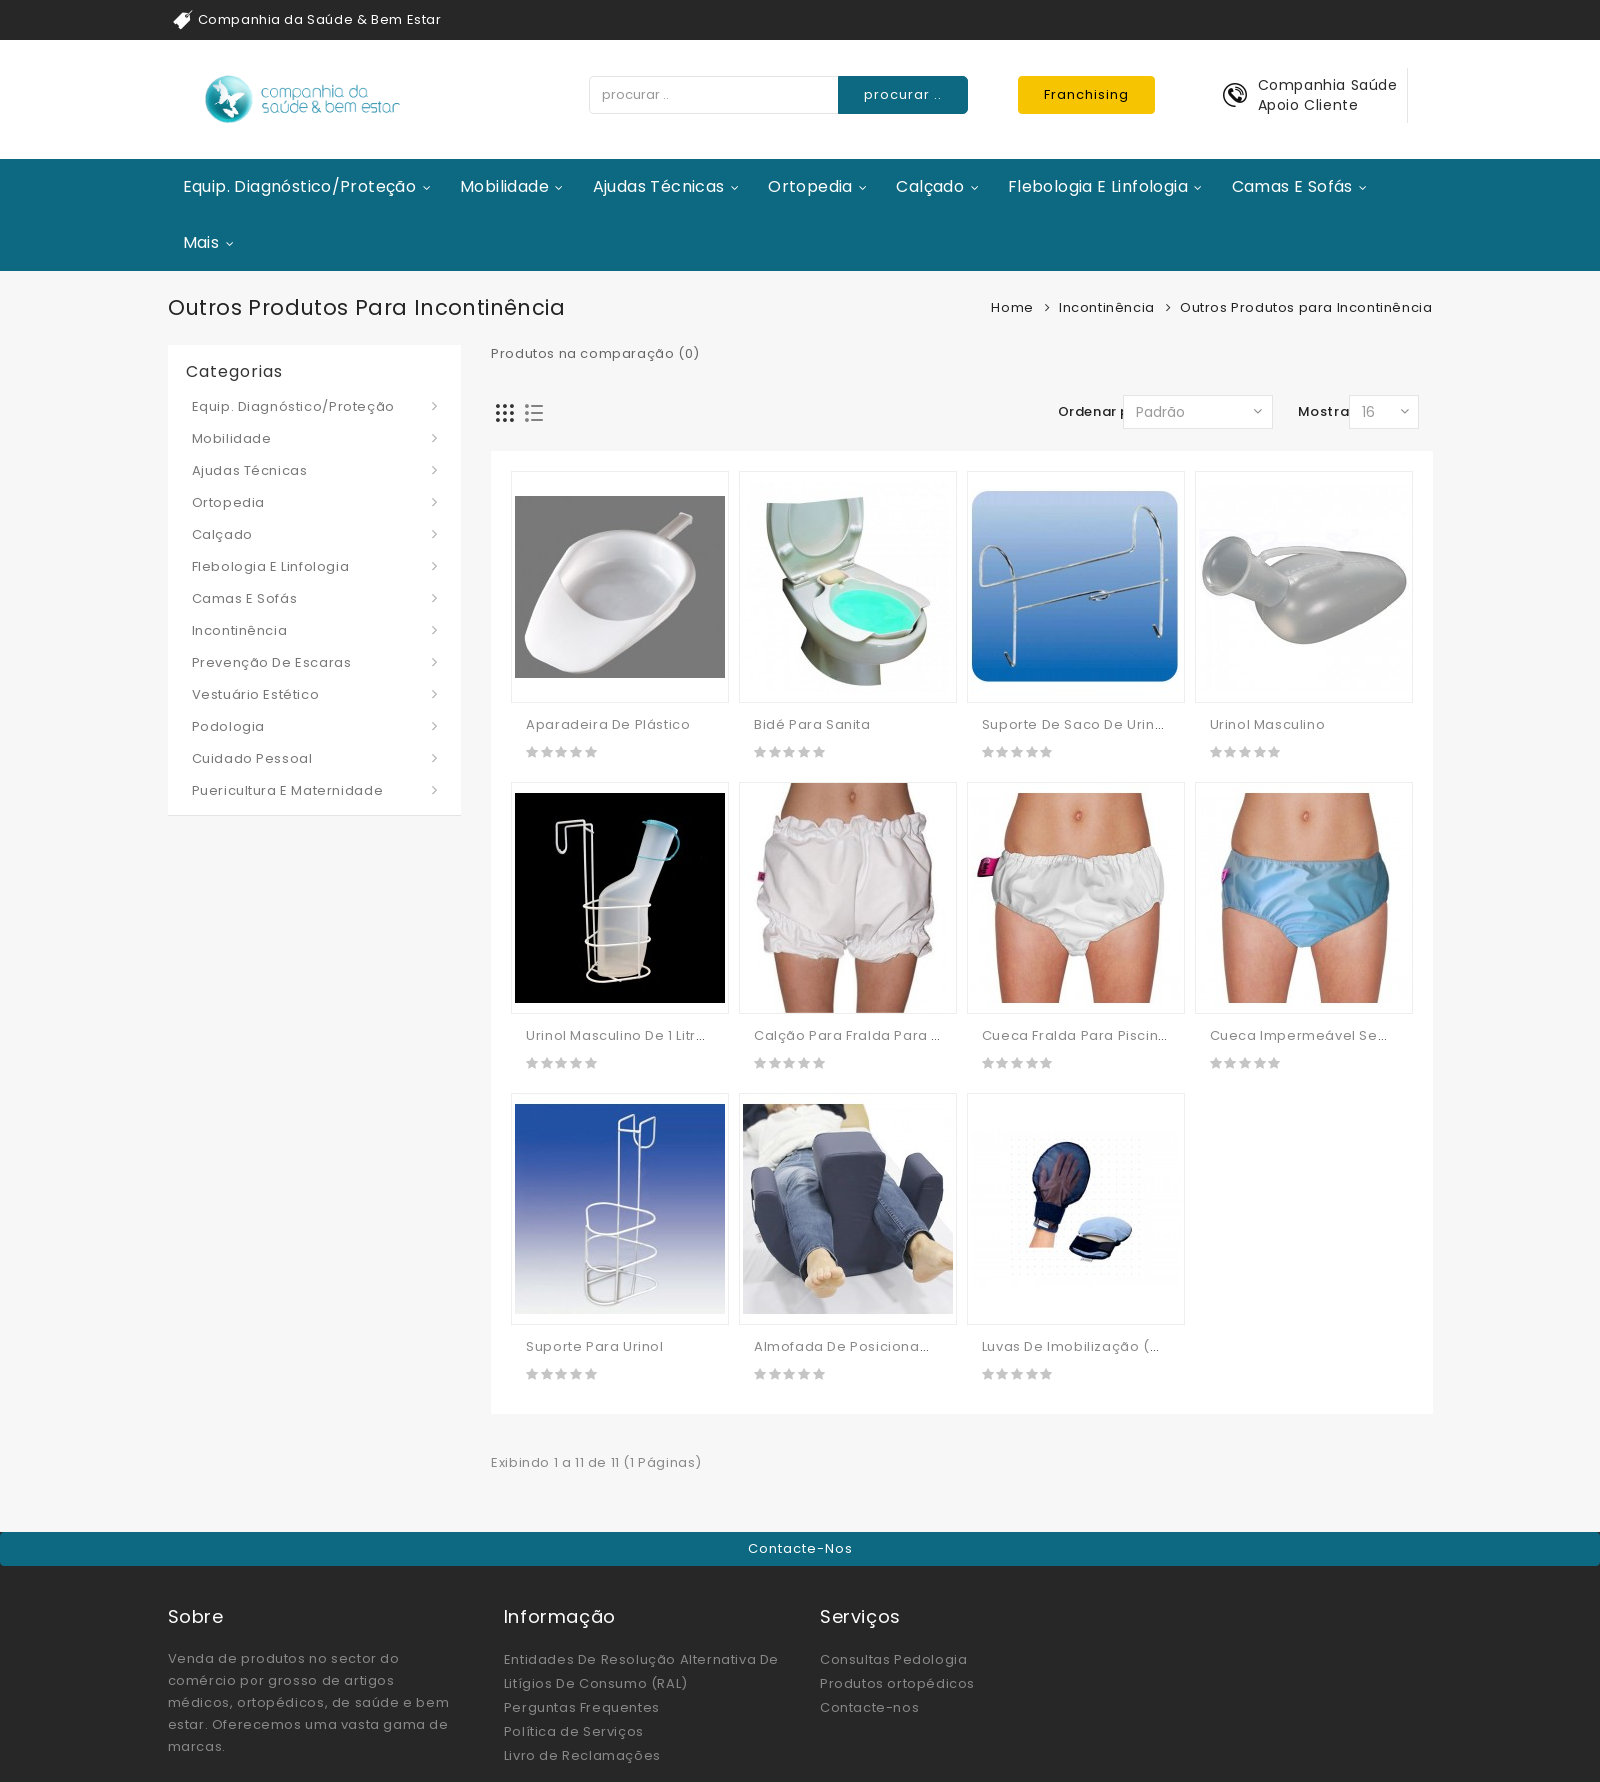 This screenshot has height=1782, width=1600. I want to click on Cueca Fralda Para Piscina Ubio, so click(1093, 1035).